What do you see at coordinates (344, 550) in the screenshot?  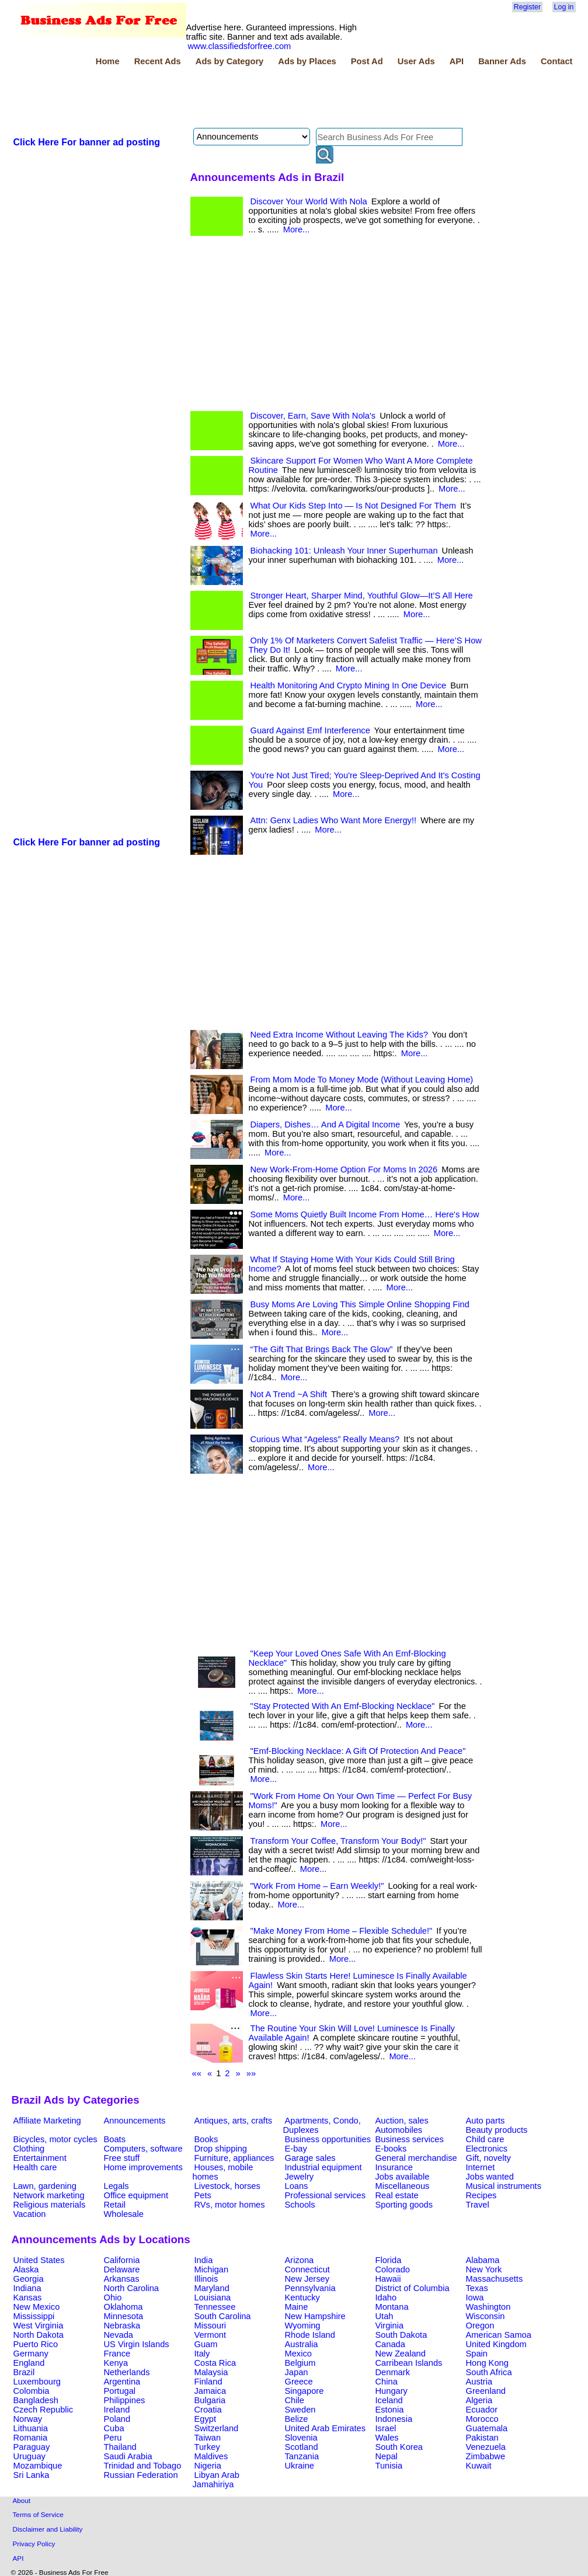 I see `Biohacking 101: Unleash Your Inner Superhuman` at bounding box center [344, 550].